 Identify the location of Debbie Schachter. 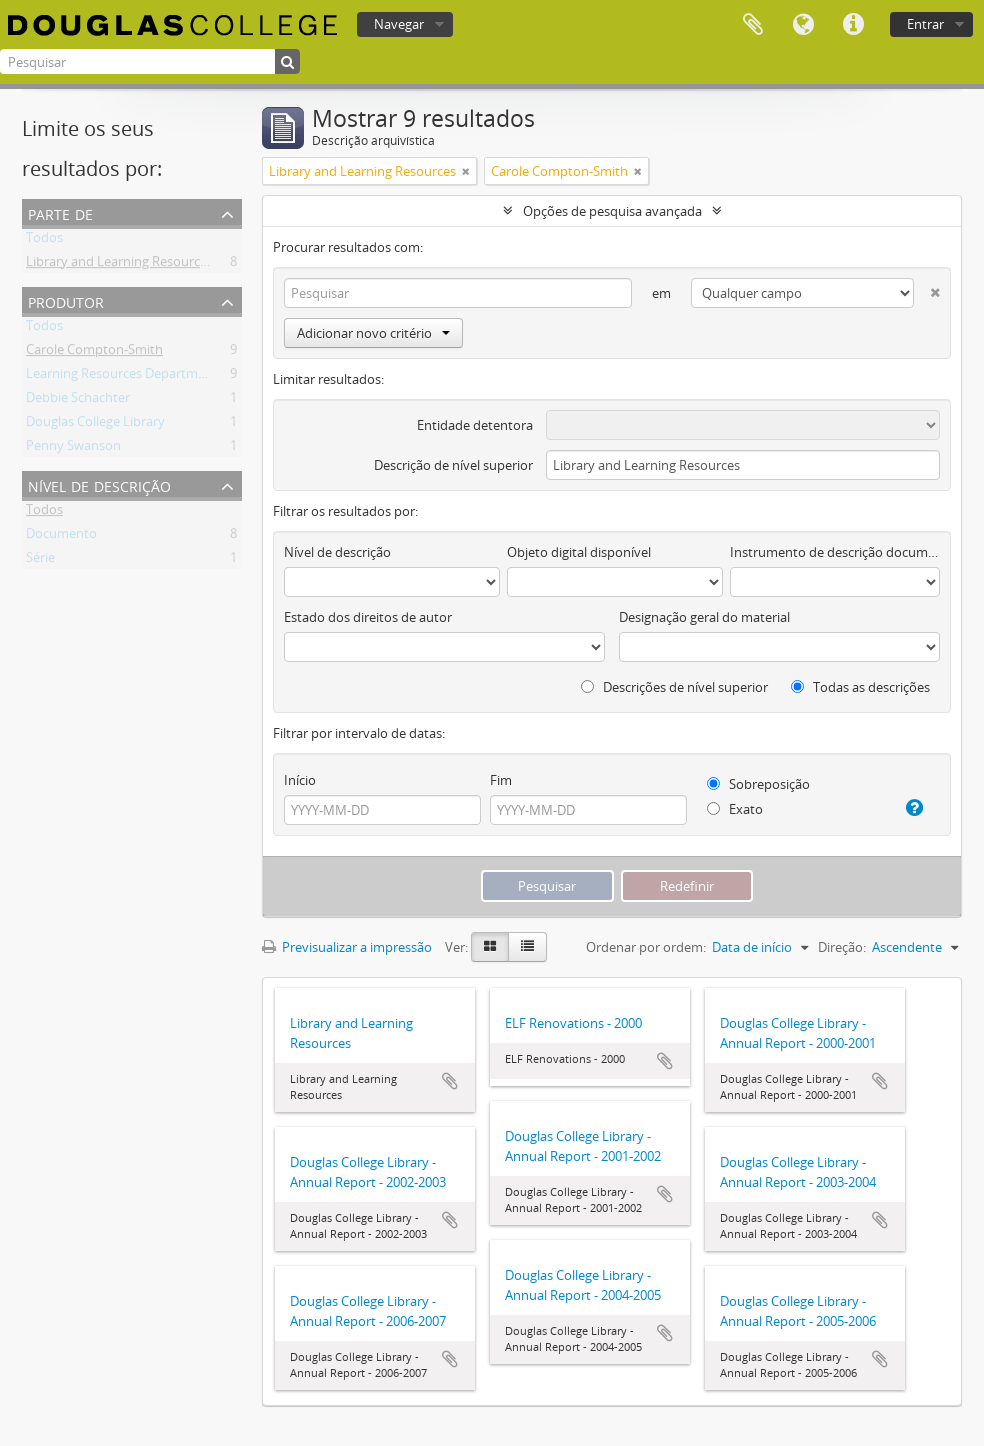
(78, 401).